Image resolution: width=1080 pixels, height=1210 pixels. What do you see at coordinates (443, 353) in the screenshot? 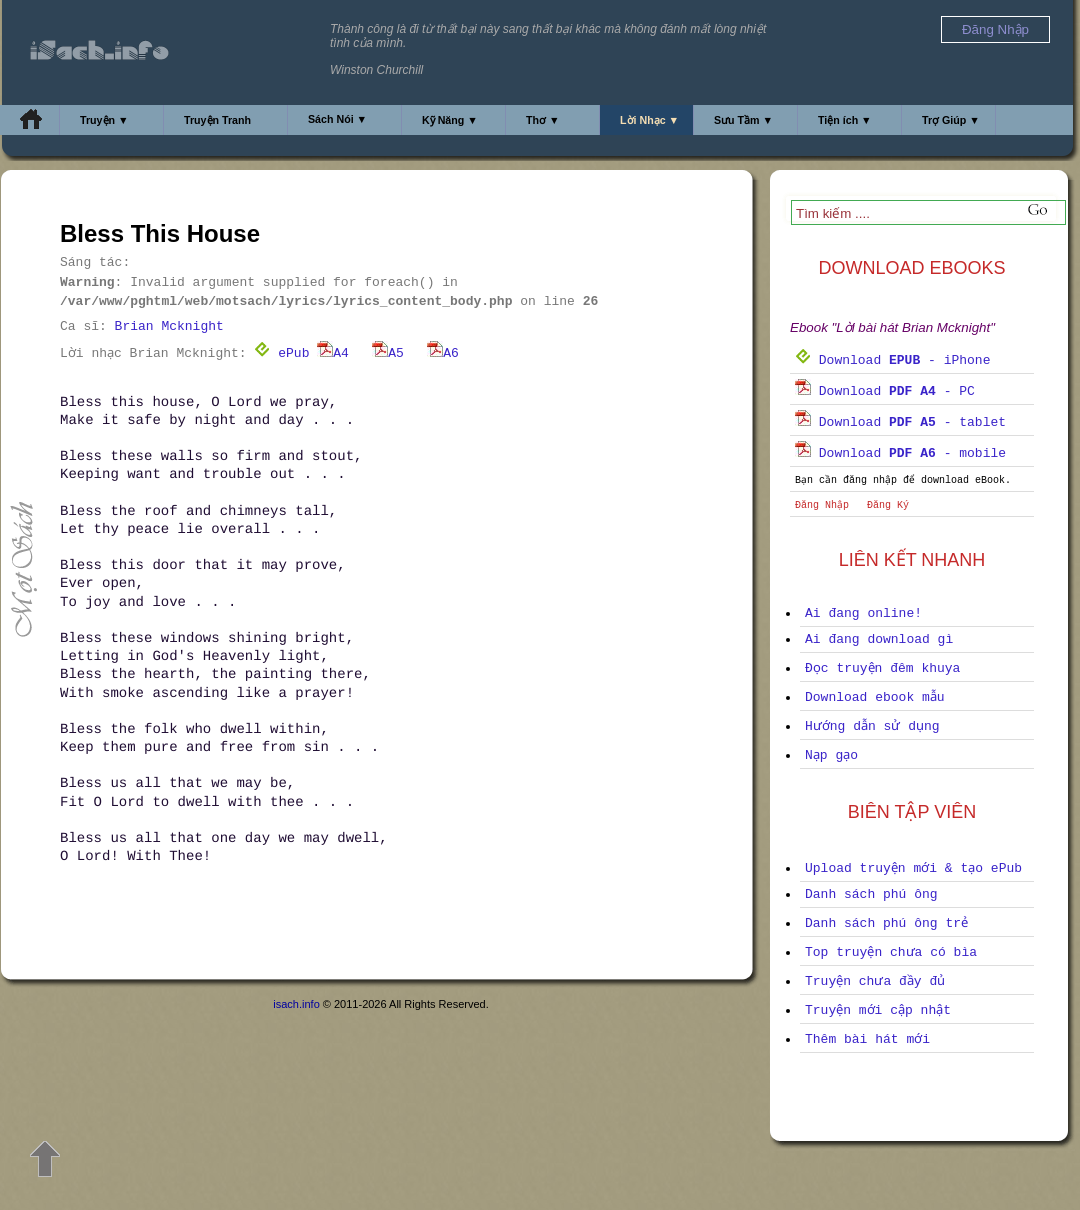
I see `A6` at bounding box center [443, 353].